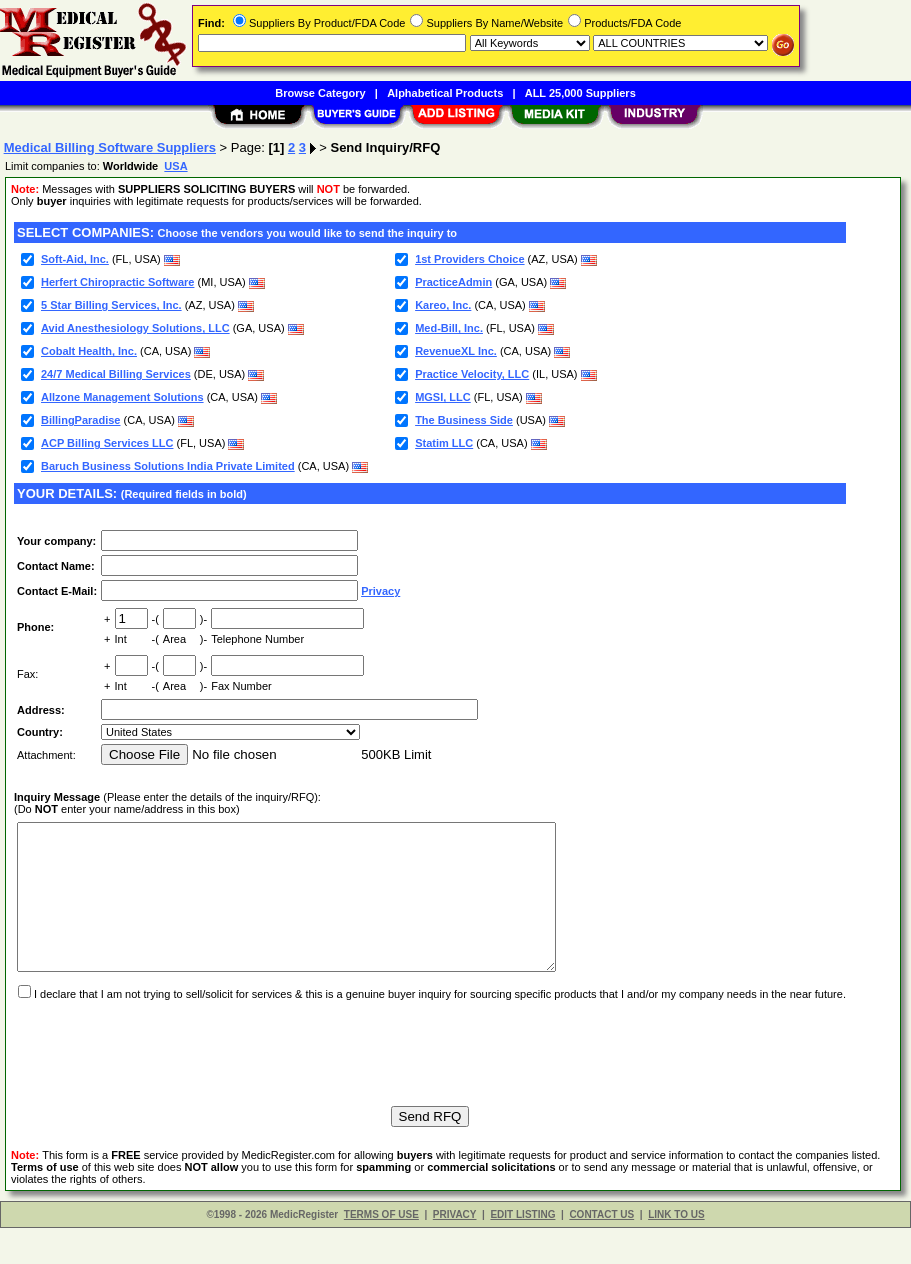  Describe the element at coordinates (380, 591) in the screenshot. I see `Privacy` at that location.